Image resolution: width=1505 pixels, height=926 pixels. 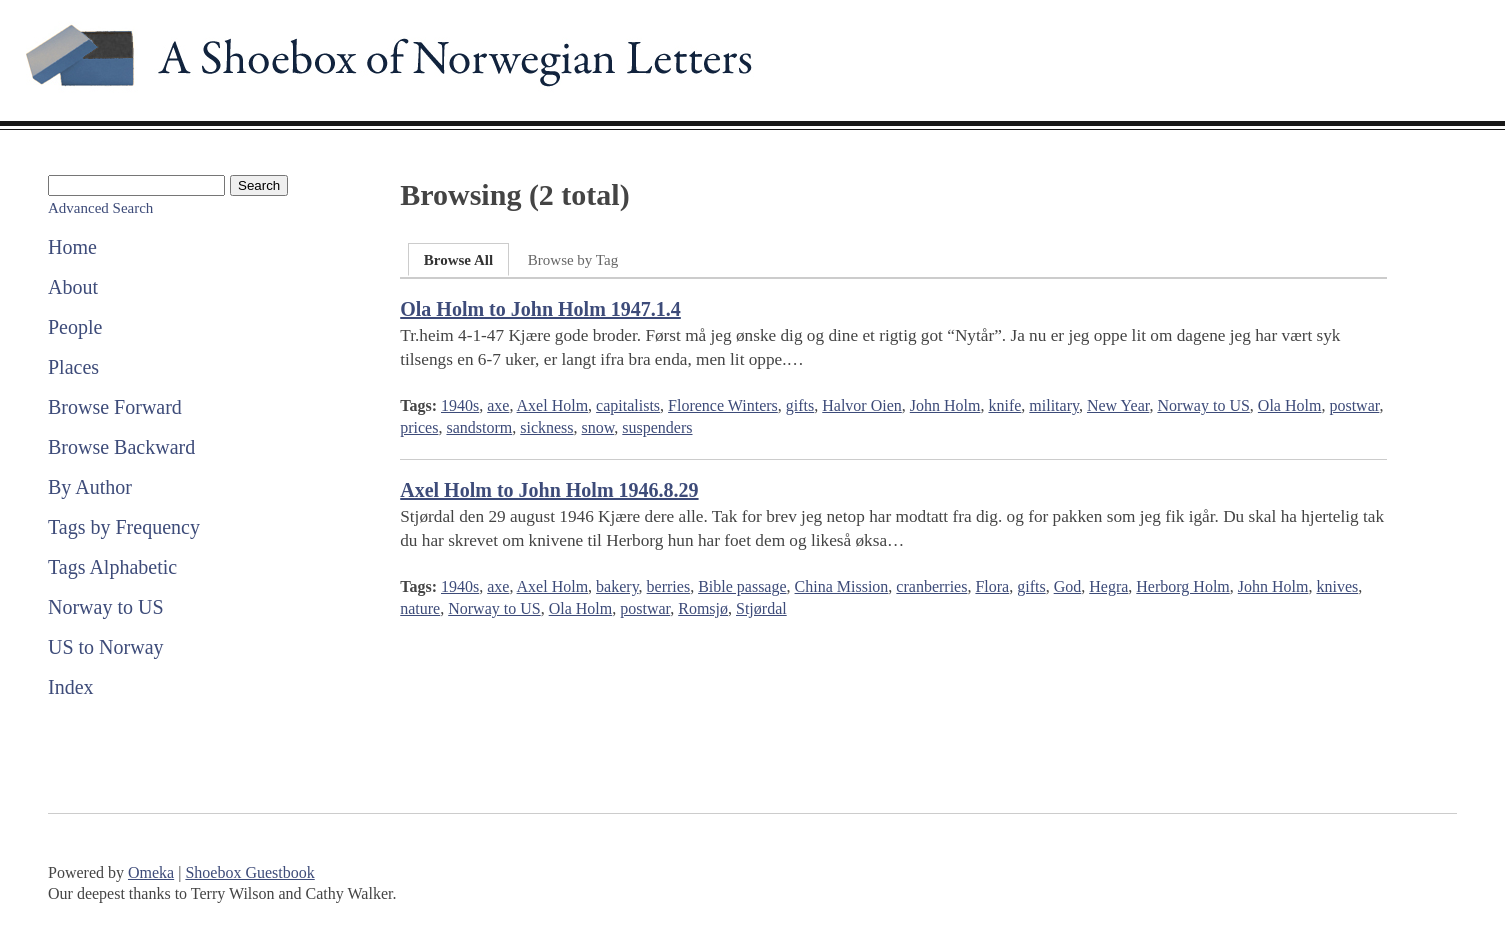 I want to click on suspenders, so click(x=657, y=427).